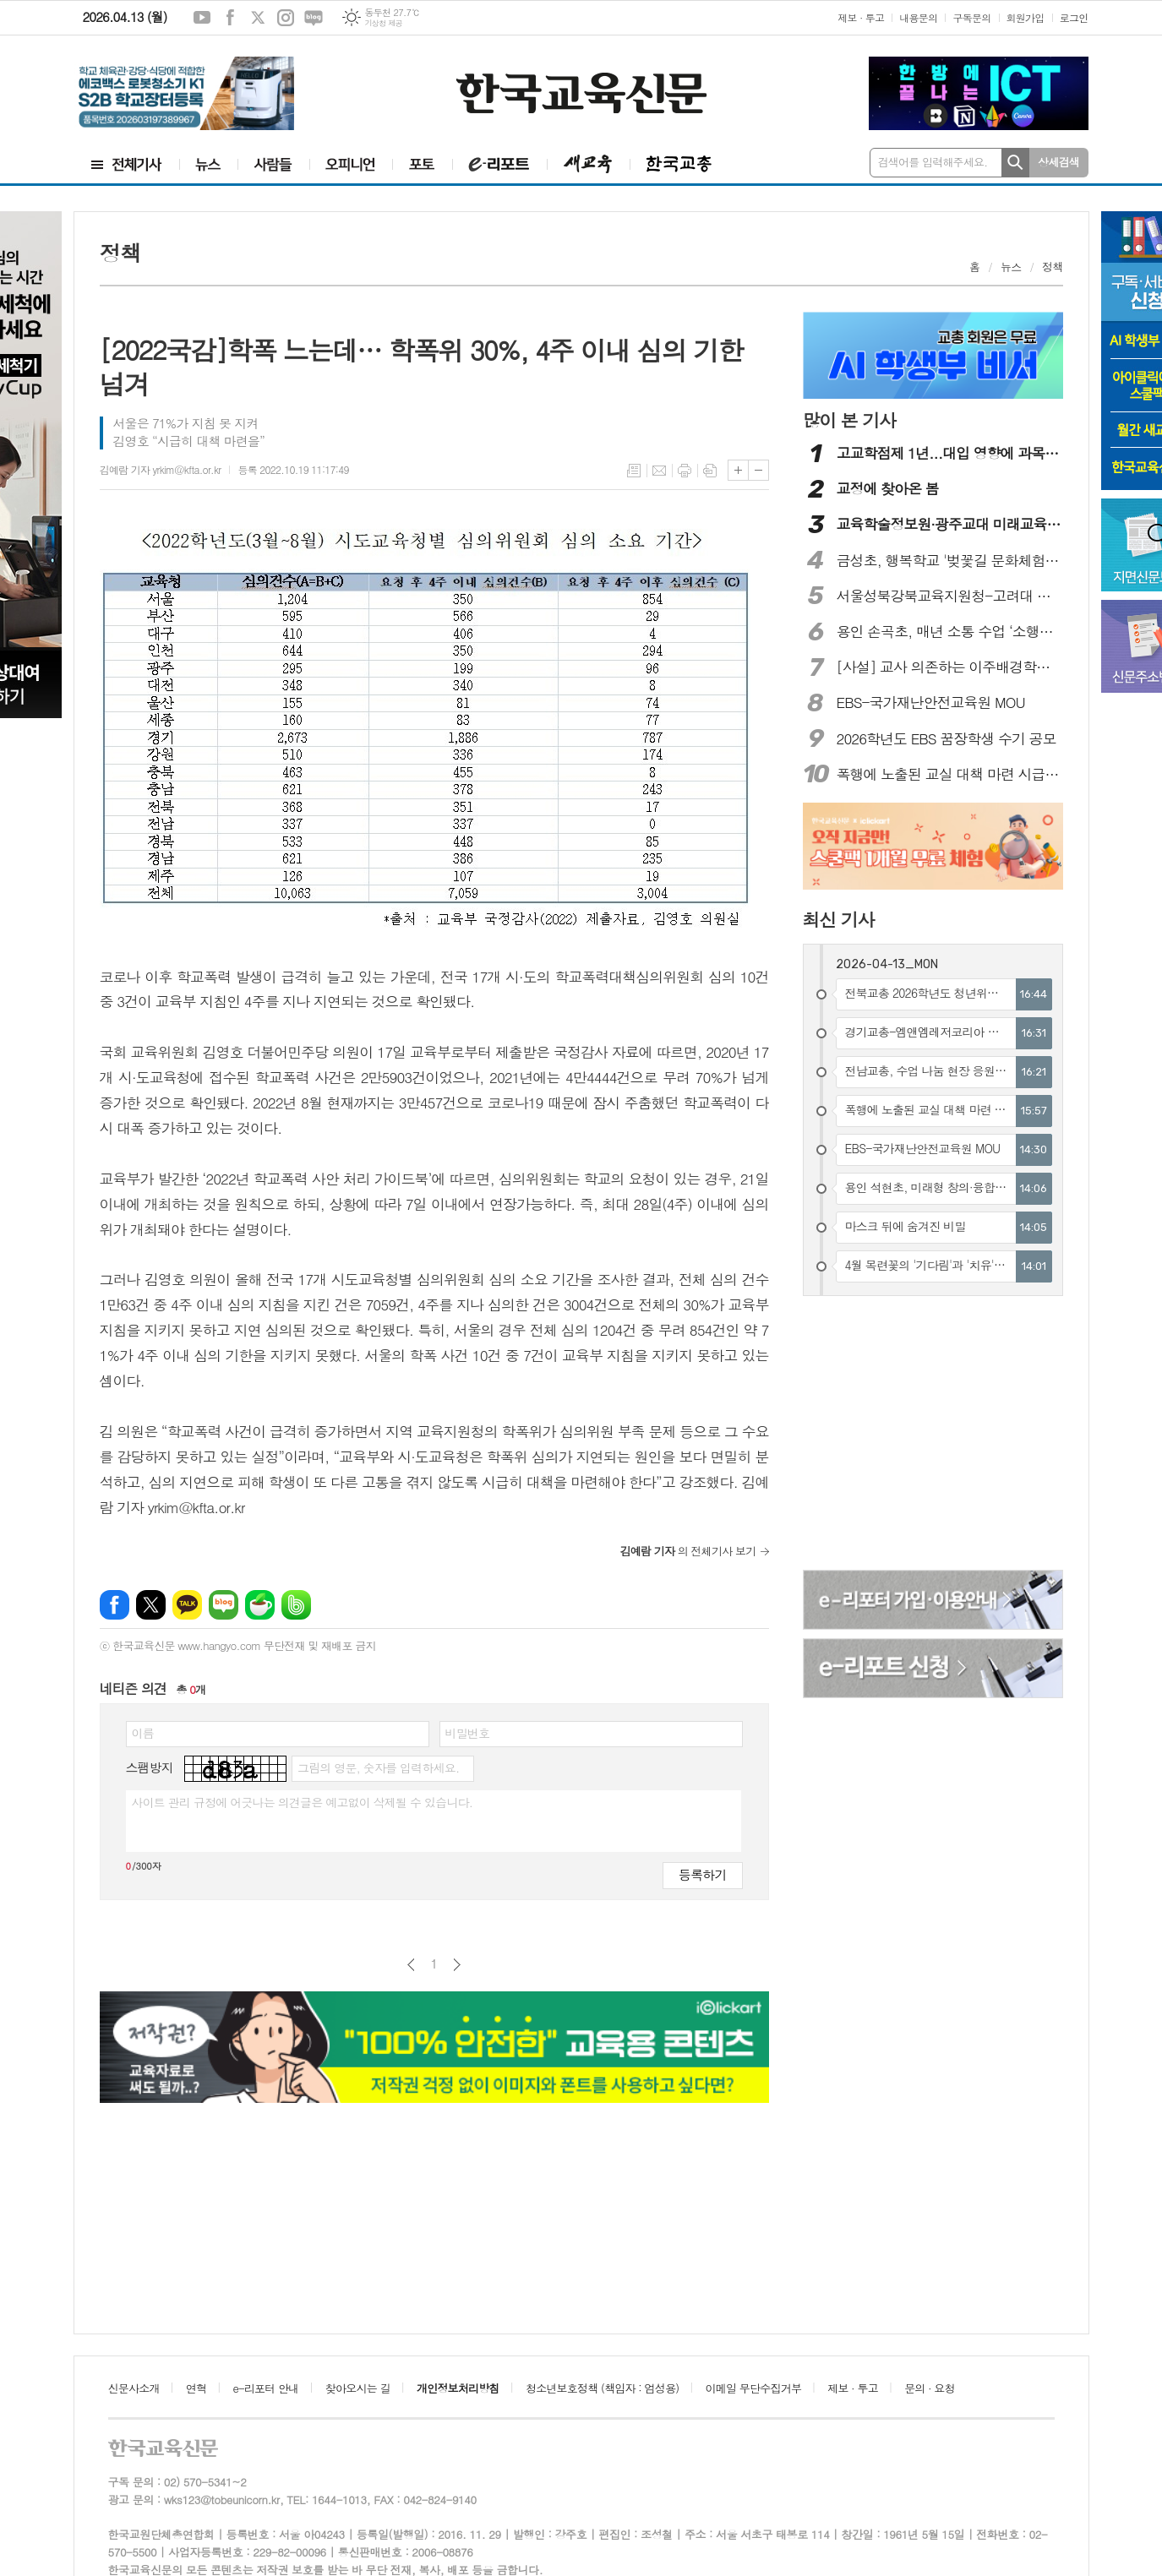 The image size is (1162, 2576). I want to click on 내용문의, so click(918, 17).